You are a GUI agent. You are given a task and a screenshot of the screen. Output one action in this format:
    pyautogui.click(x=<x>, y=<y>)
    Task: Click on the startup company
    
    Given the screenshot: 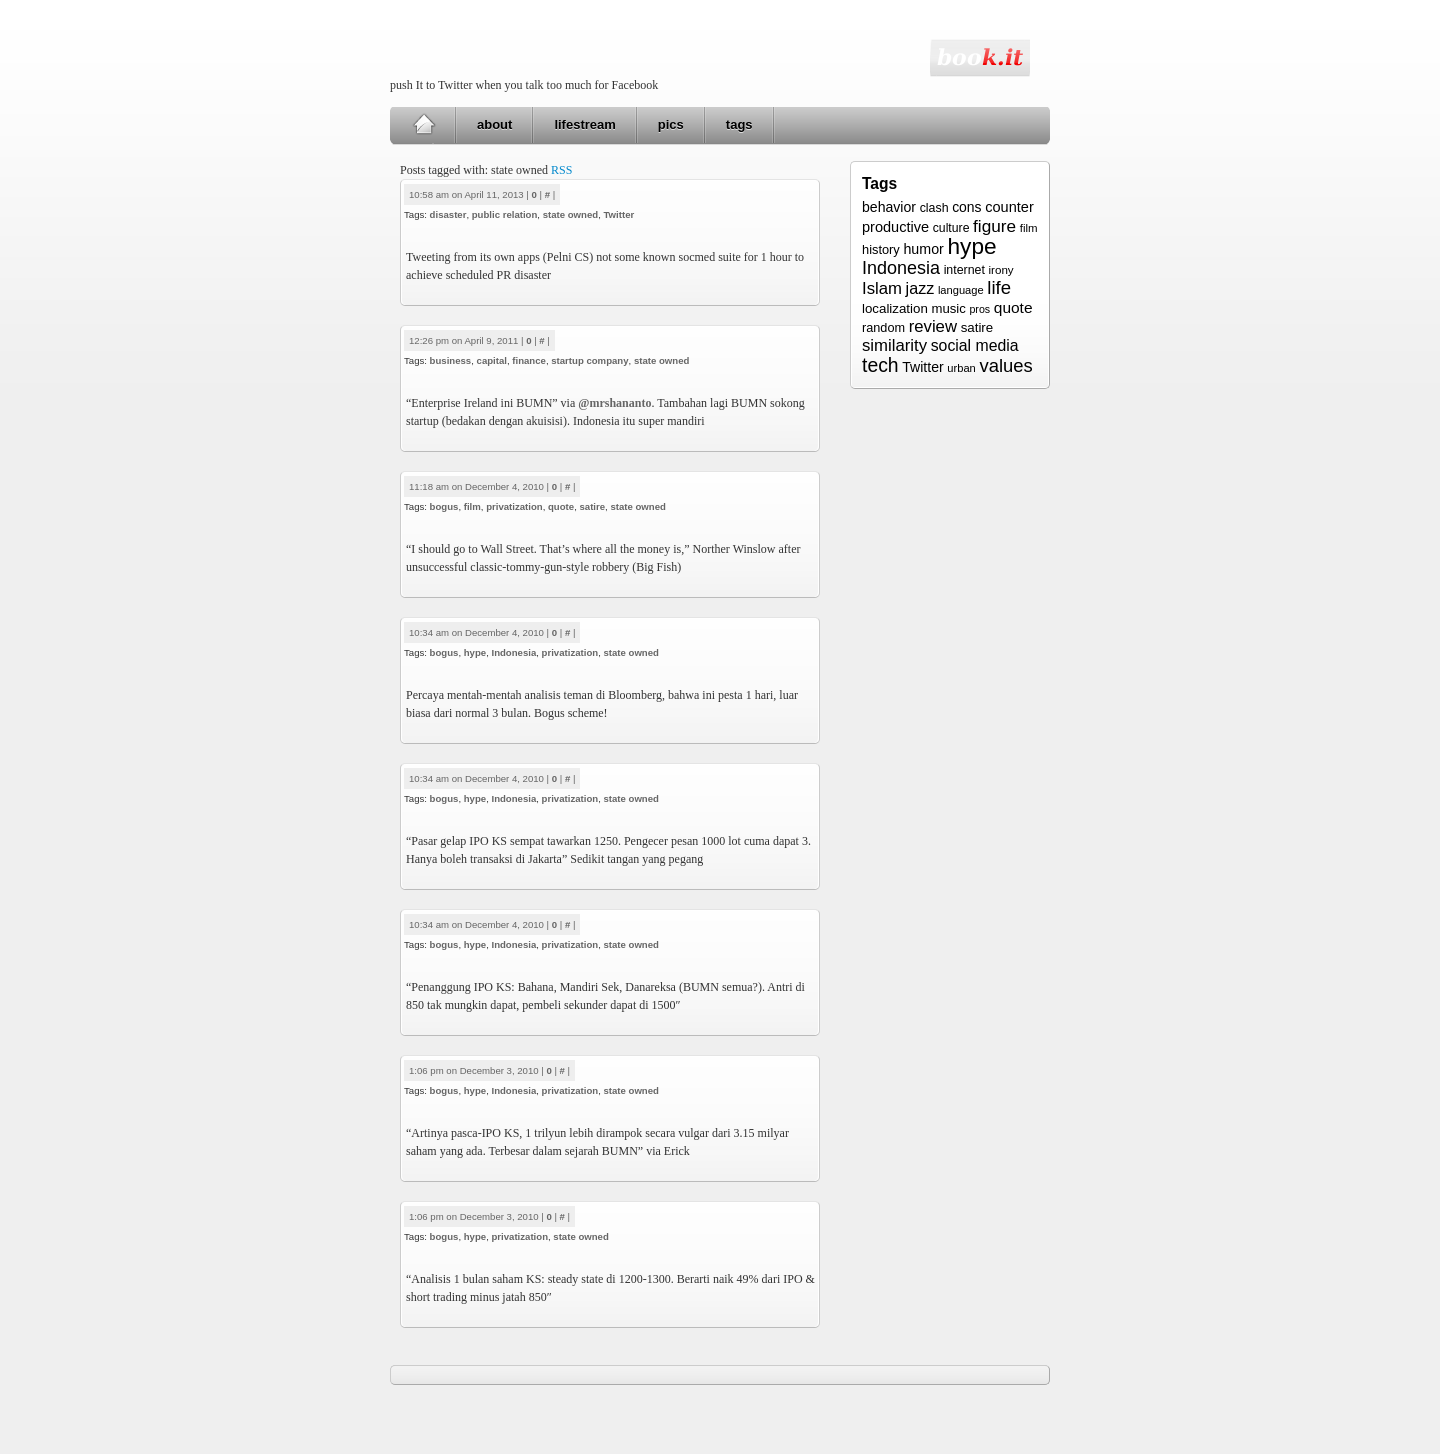 What is the action you would take?
    pyautogui.click(x=589, y=360)
    